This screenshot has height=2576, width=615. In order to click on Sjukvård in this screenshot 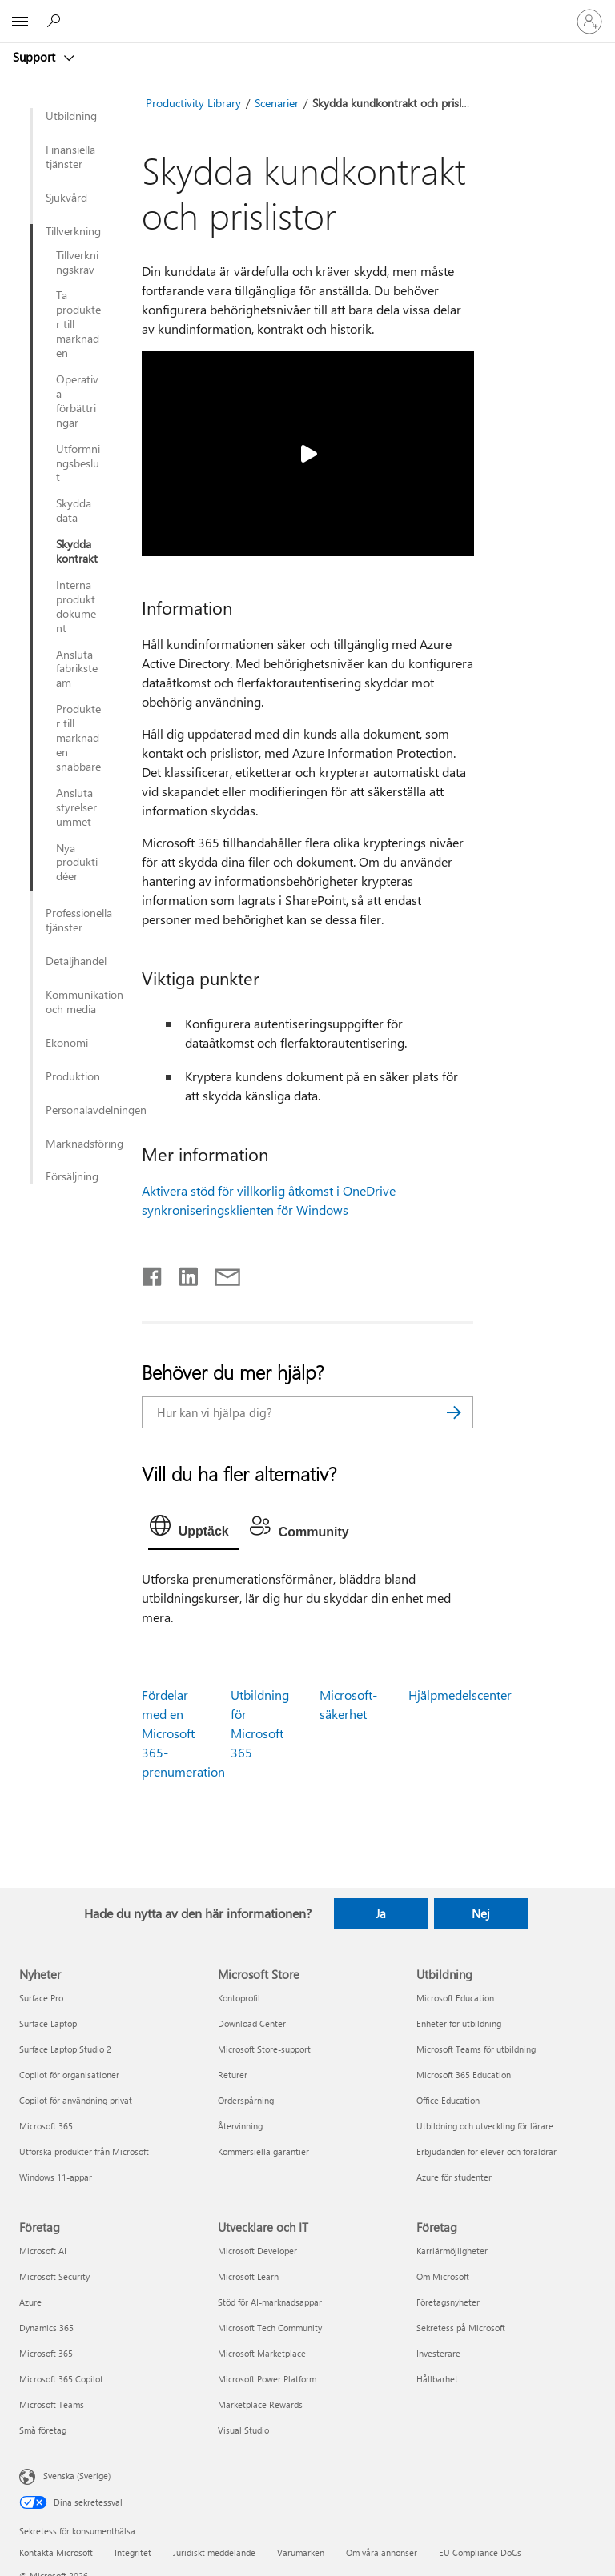, I will do `click(66, 197)`.